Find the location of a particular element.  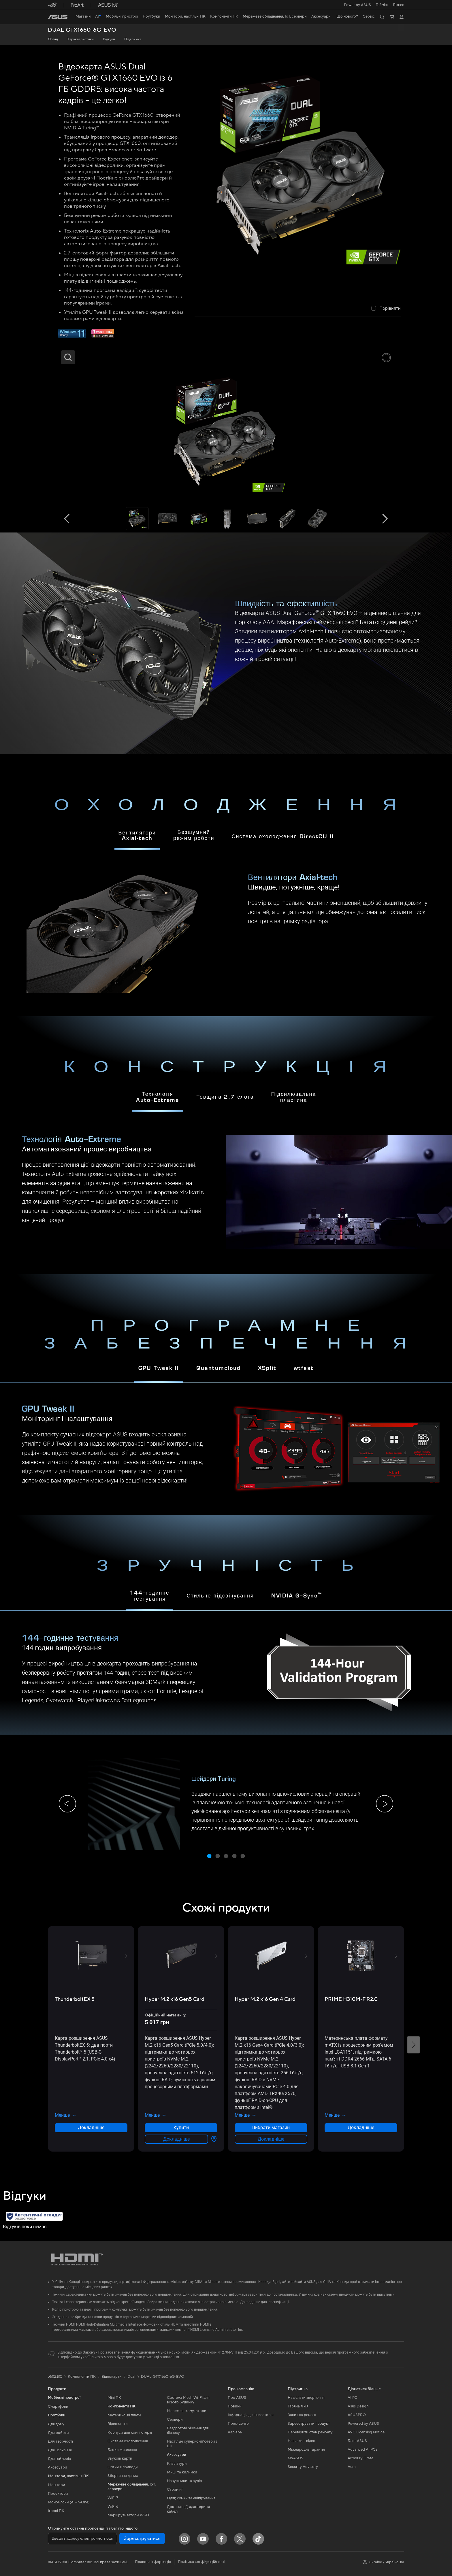

Для роботи is located at coordinates (58, 2432).